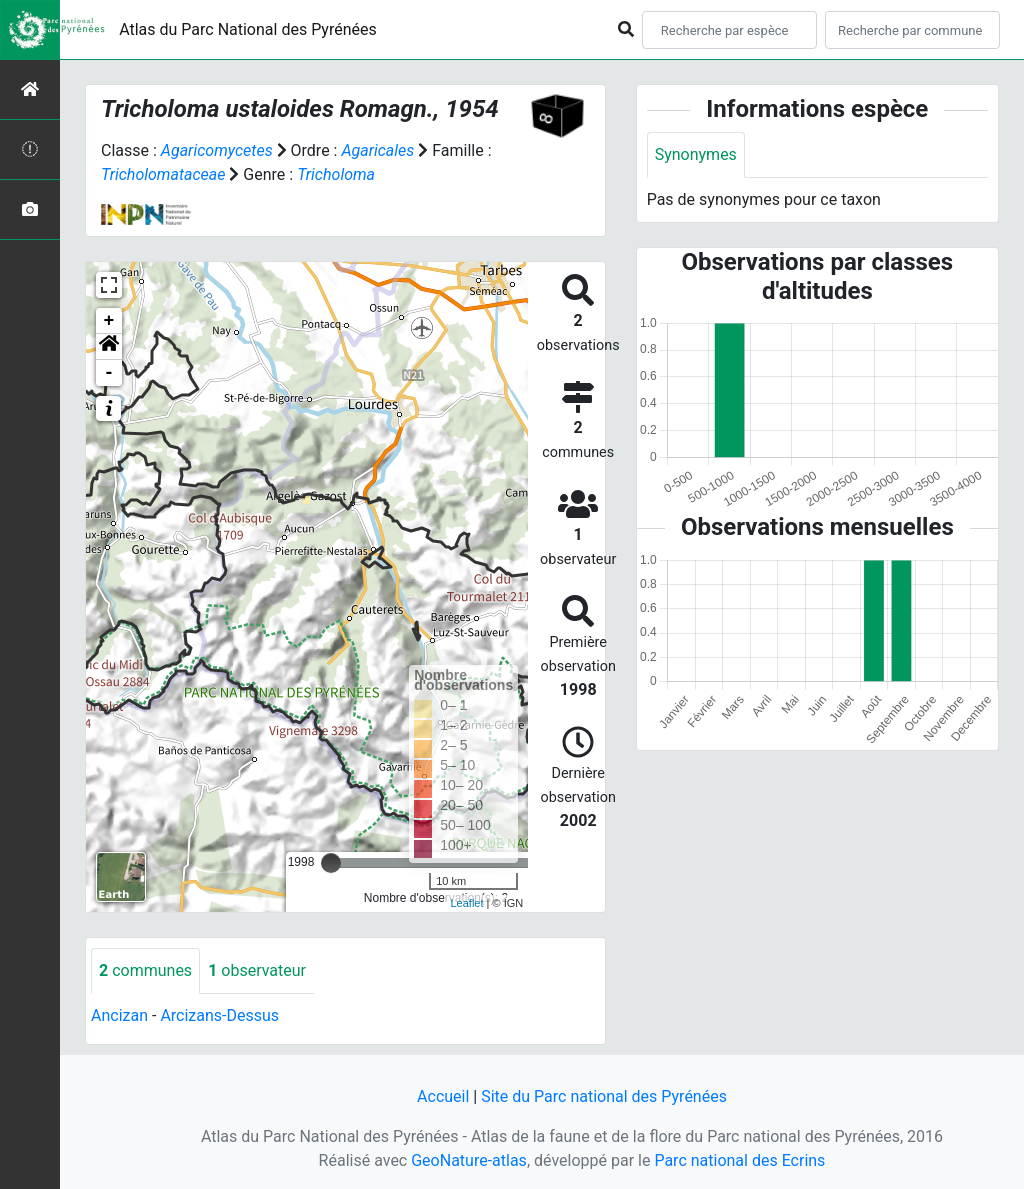 This screenshot has width=1024, height=1189. Describe the element at coordinates (109, 347) in the screenshot. I see `[button]` at that location.